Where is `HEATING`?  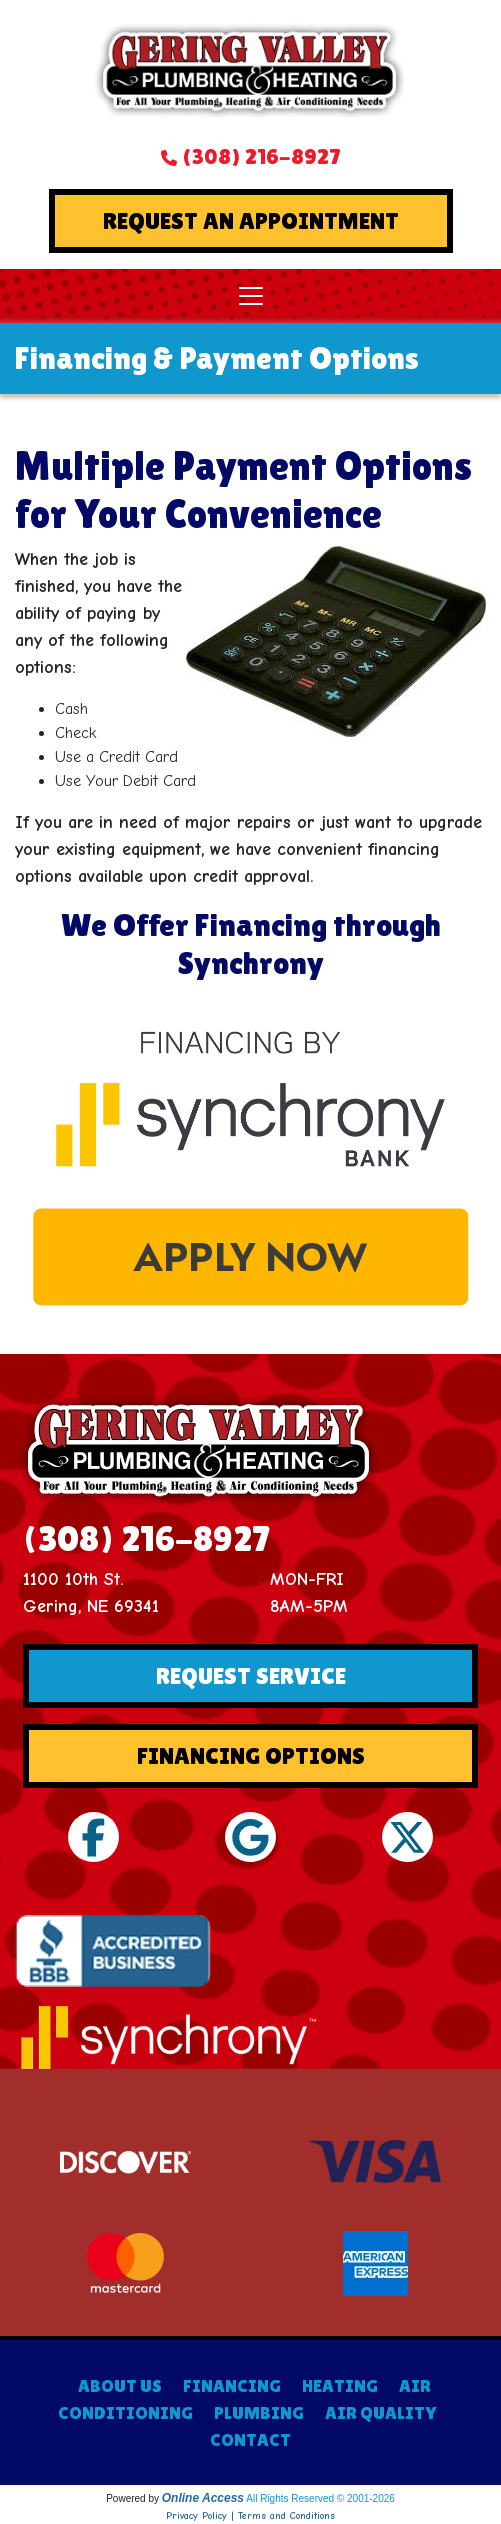
HEATING is located at coordinates (340, 2385).